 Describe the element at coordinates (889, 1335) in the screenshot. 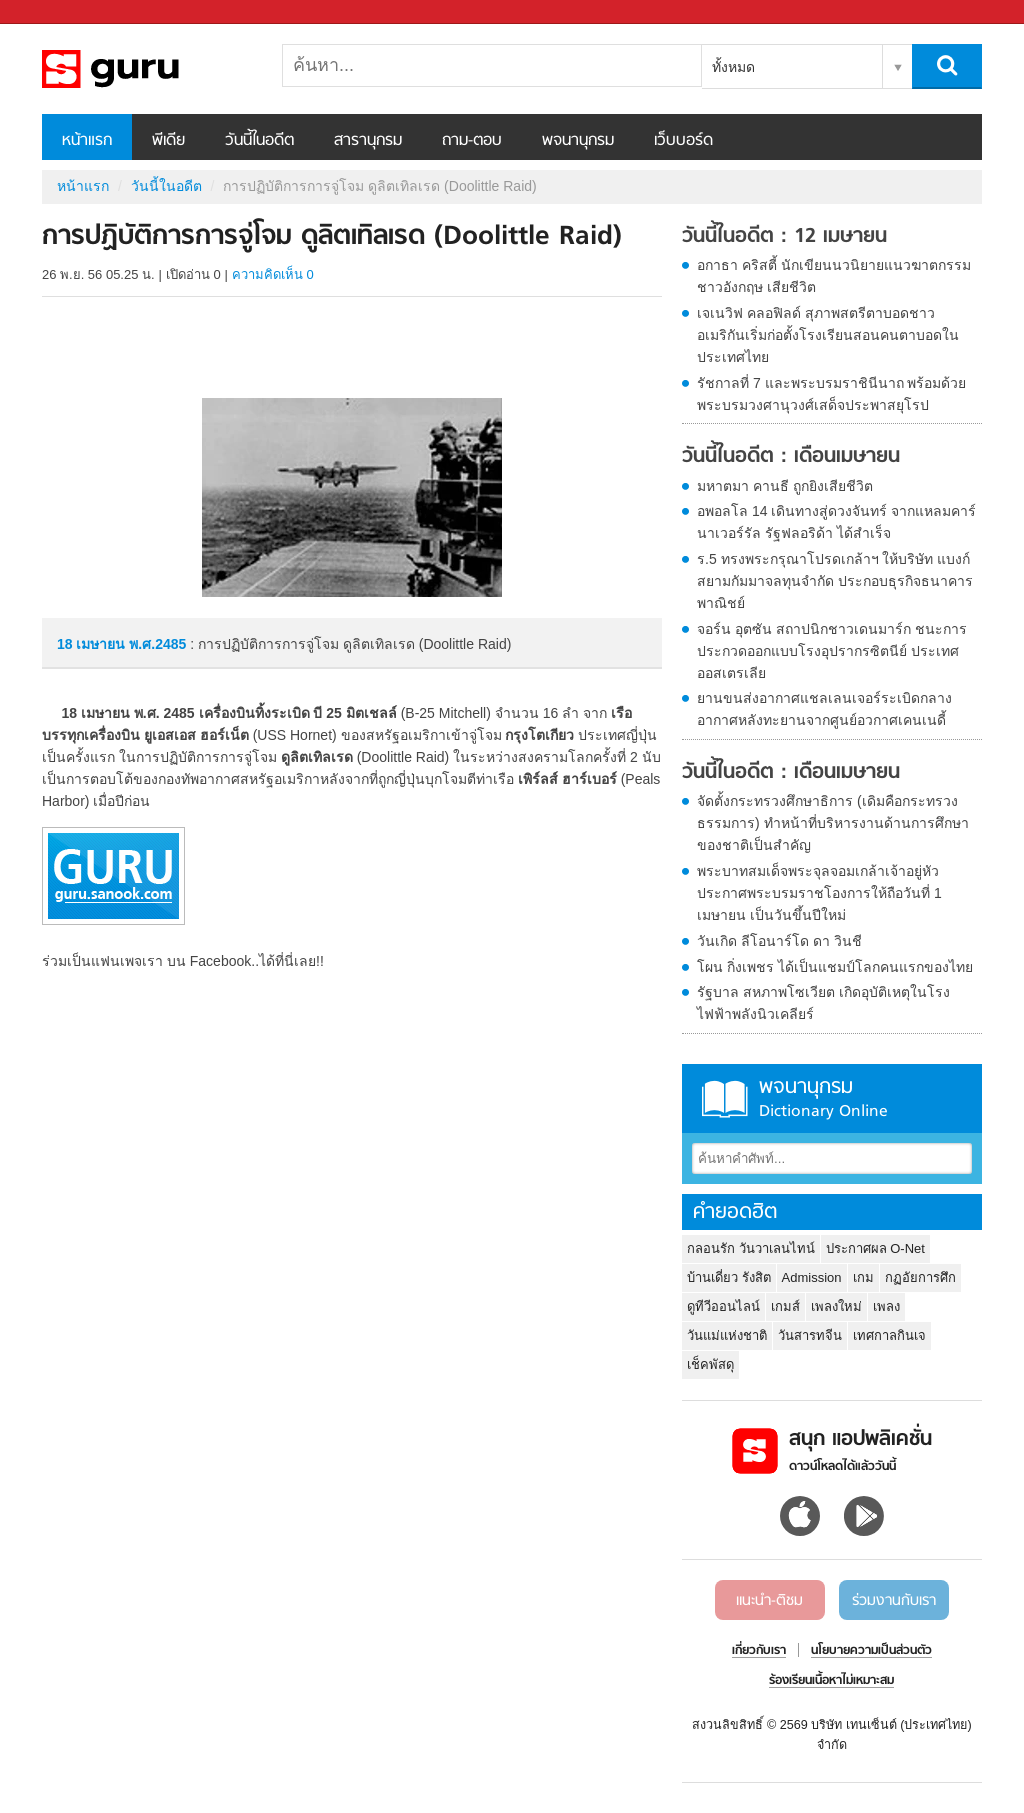

I see `เทศกาลกินเจ` at that location.